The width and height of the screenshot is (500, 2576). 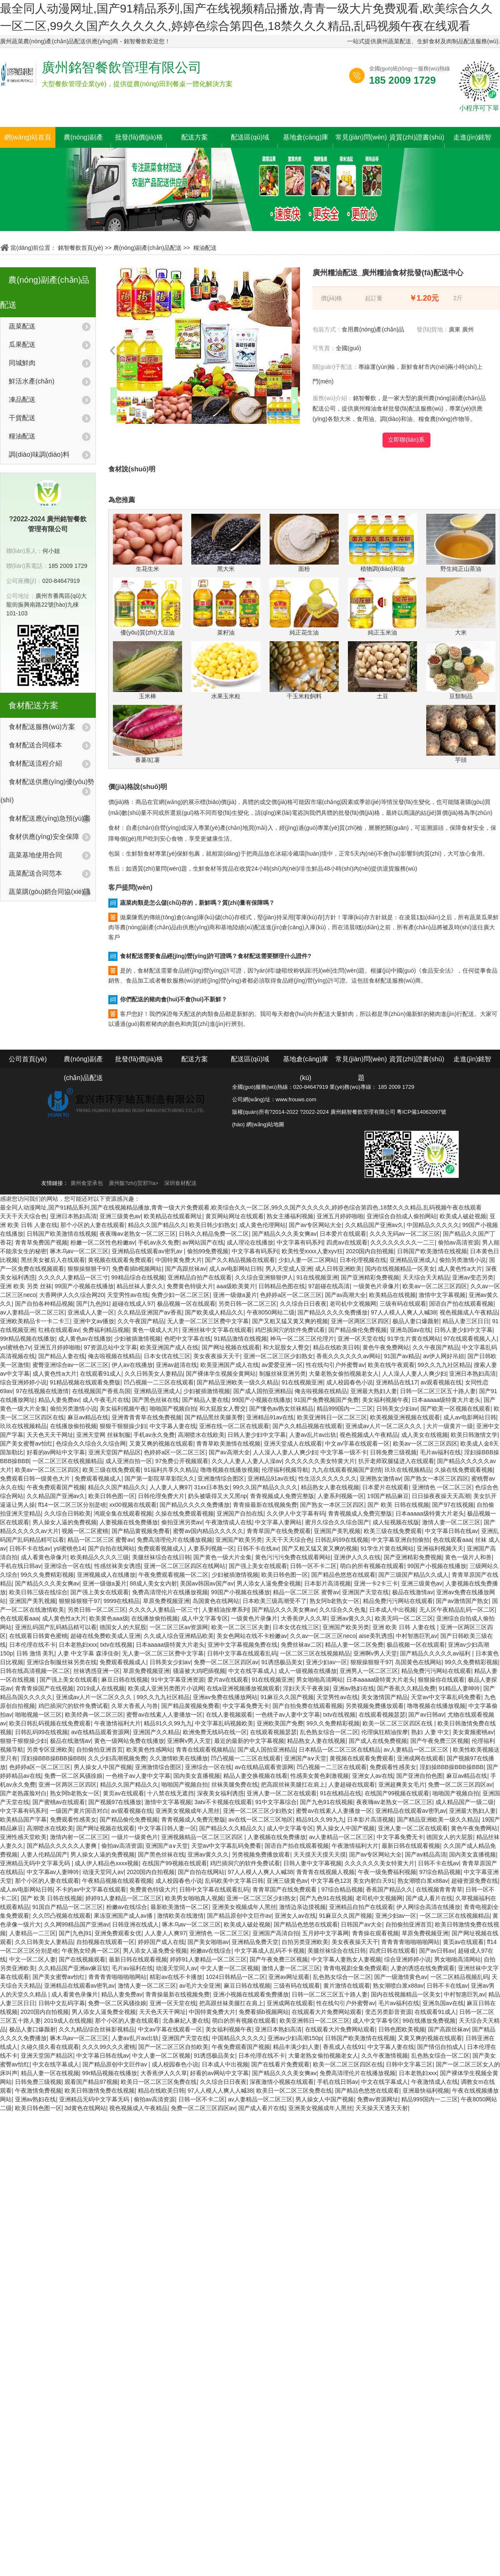 I want to click on 青青电视剧全集免费观看, so click(x=355, y=1968).